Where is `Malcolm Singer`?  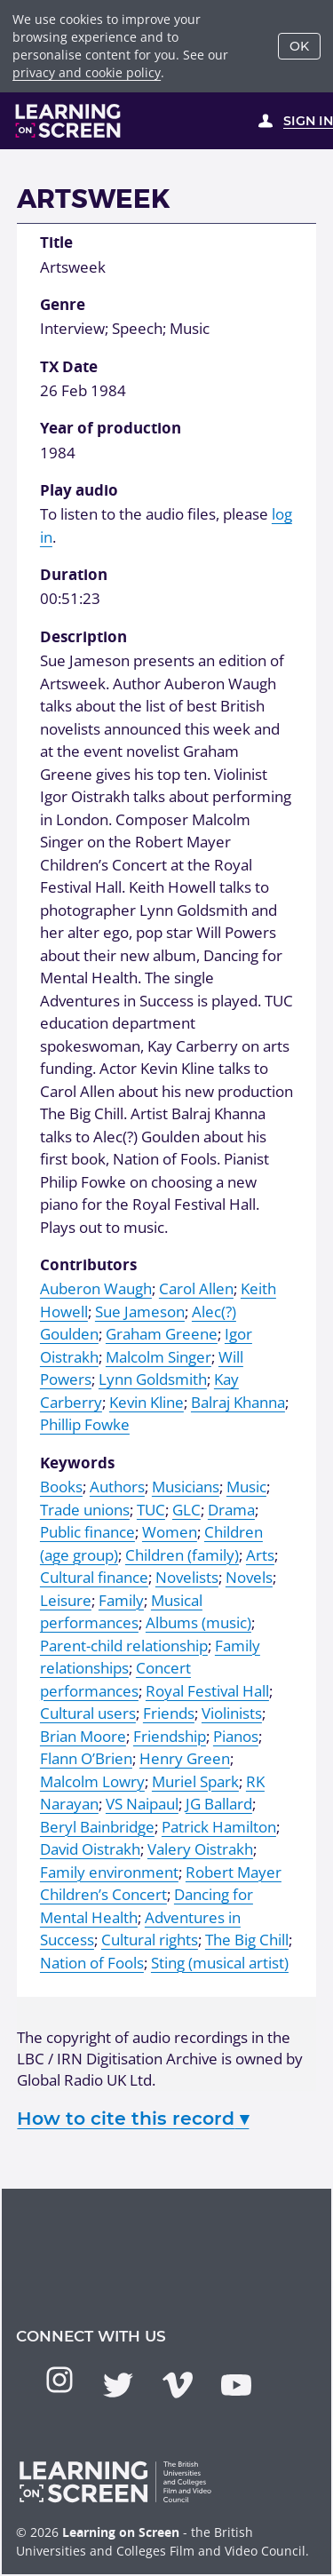
Malcolm Singer is located at coordinates (158, 1357).